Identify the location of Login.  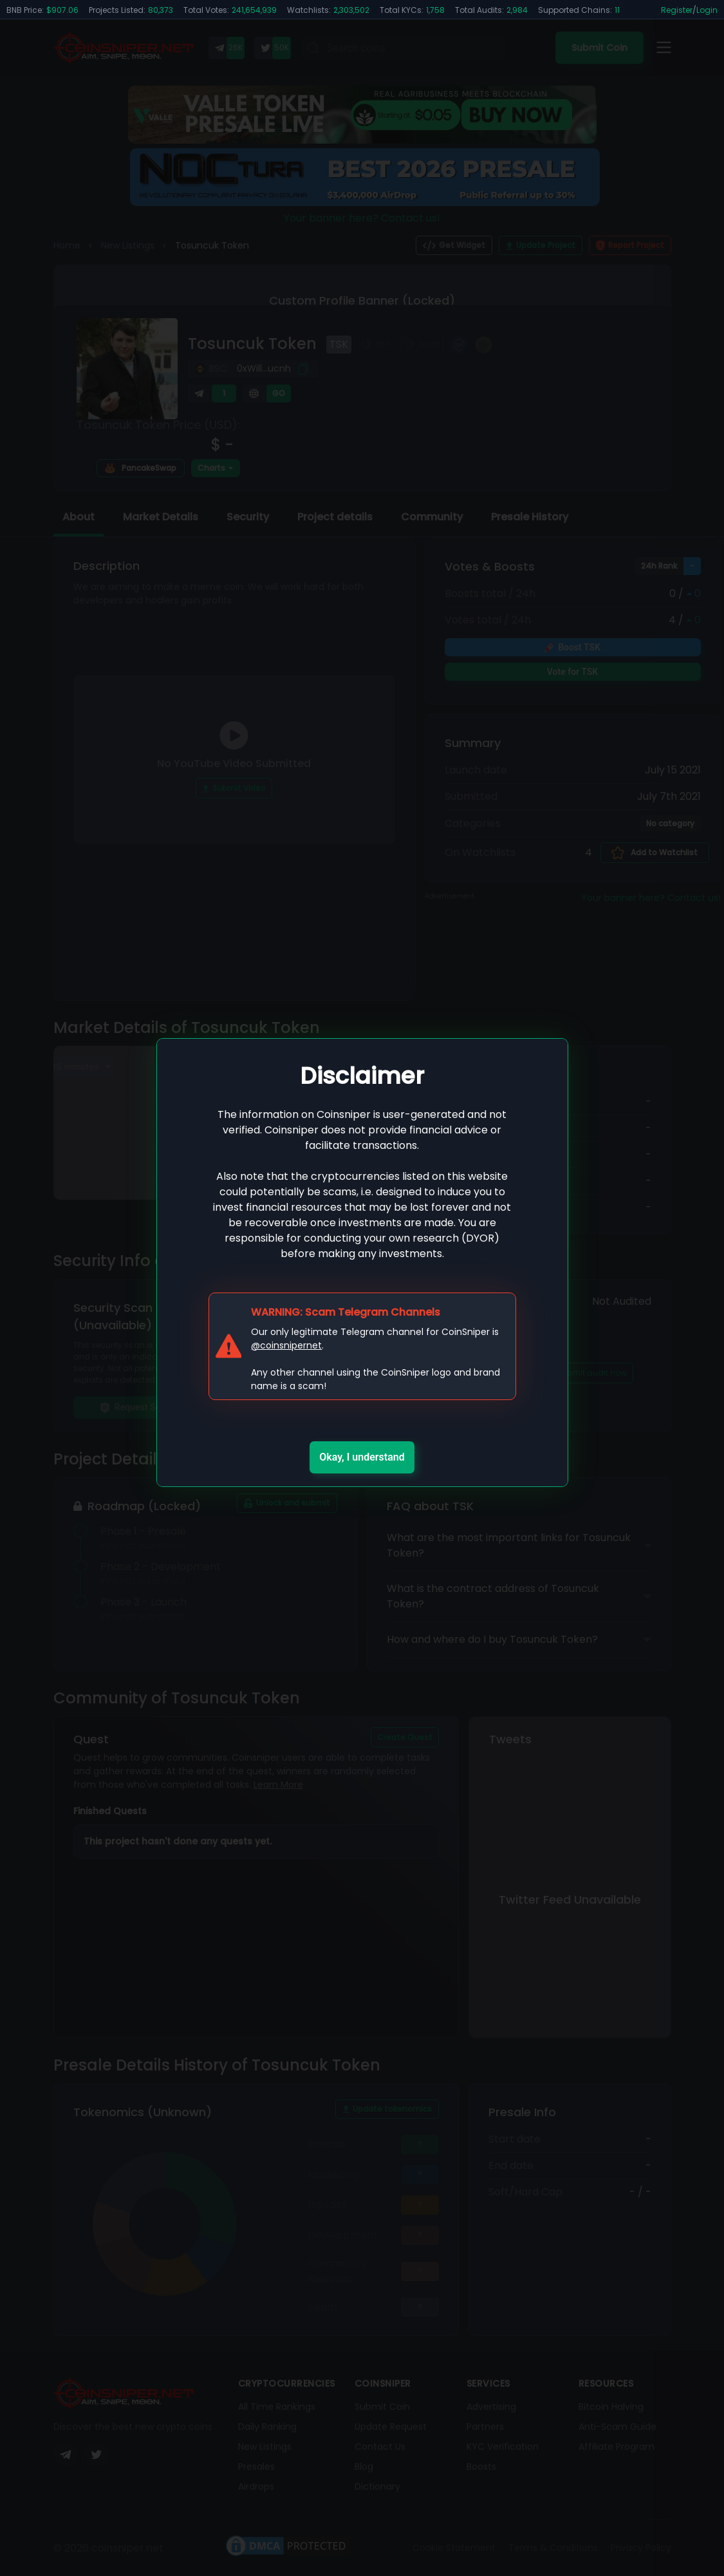
(707, 10).